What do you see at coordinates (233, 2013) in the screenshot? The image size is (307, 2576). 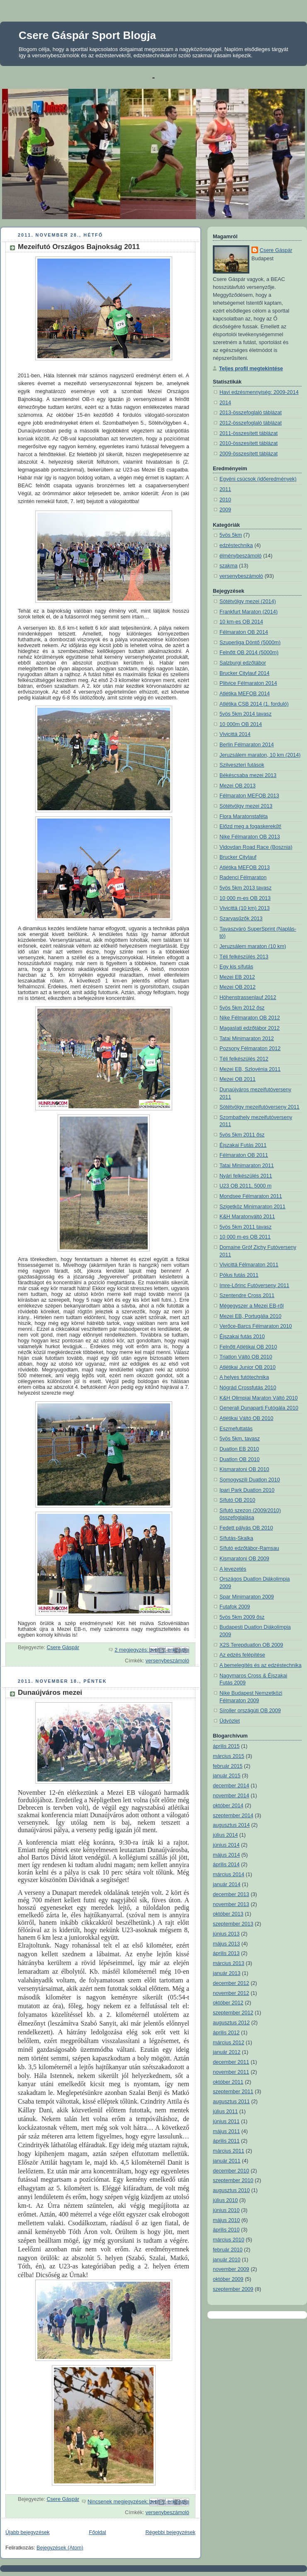 I see `szeptember 2012` at bounding box center [233, 2013].